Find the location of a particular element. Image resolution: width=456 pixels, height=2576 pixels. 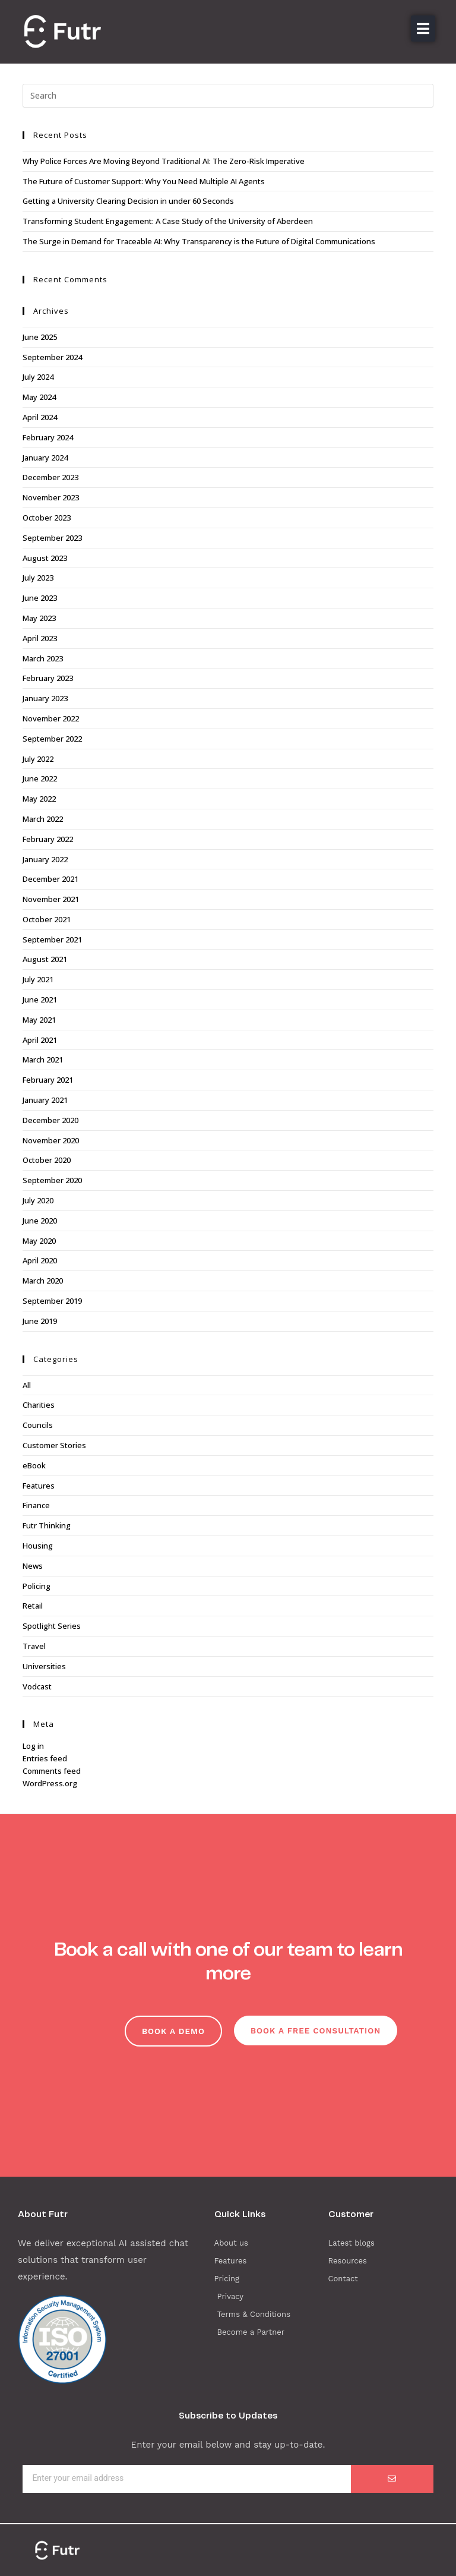

November 2021 is located at coordinates (51, 899).